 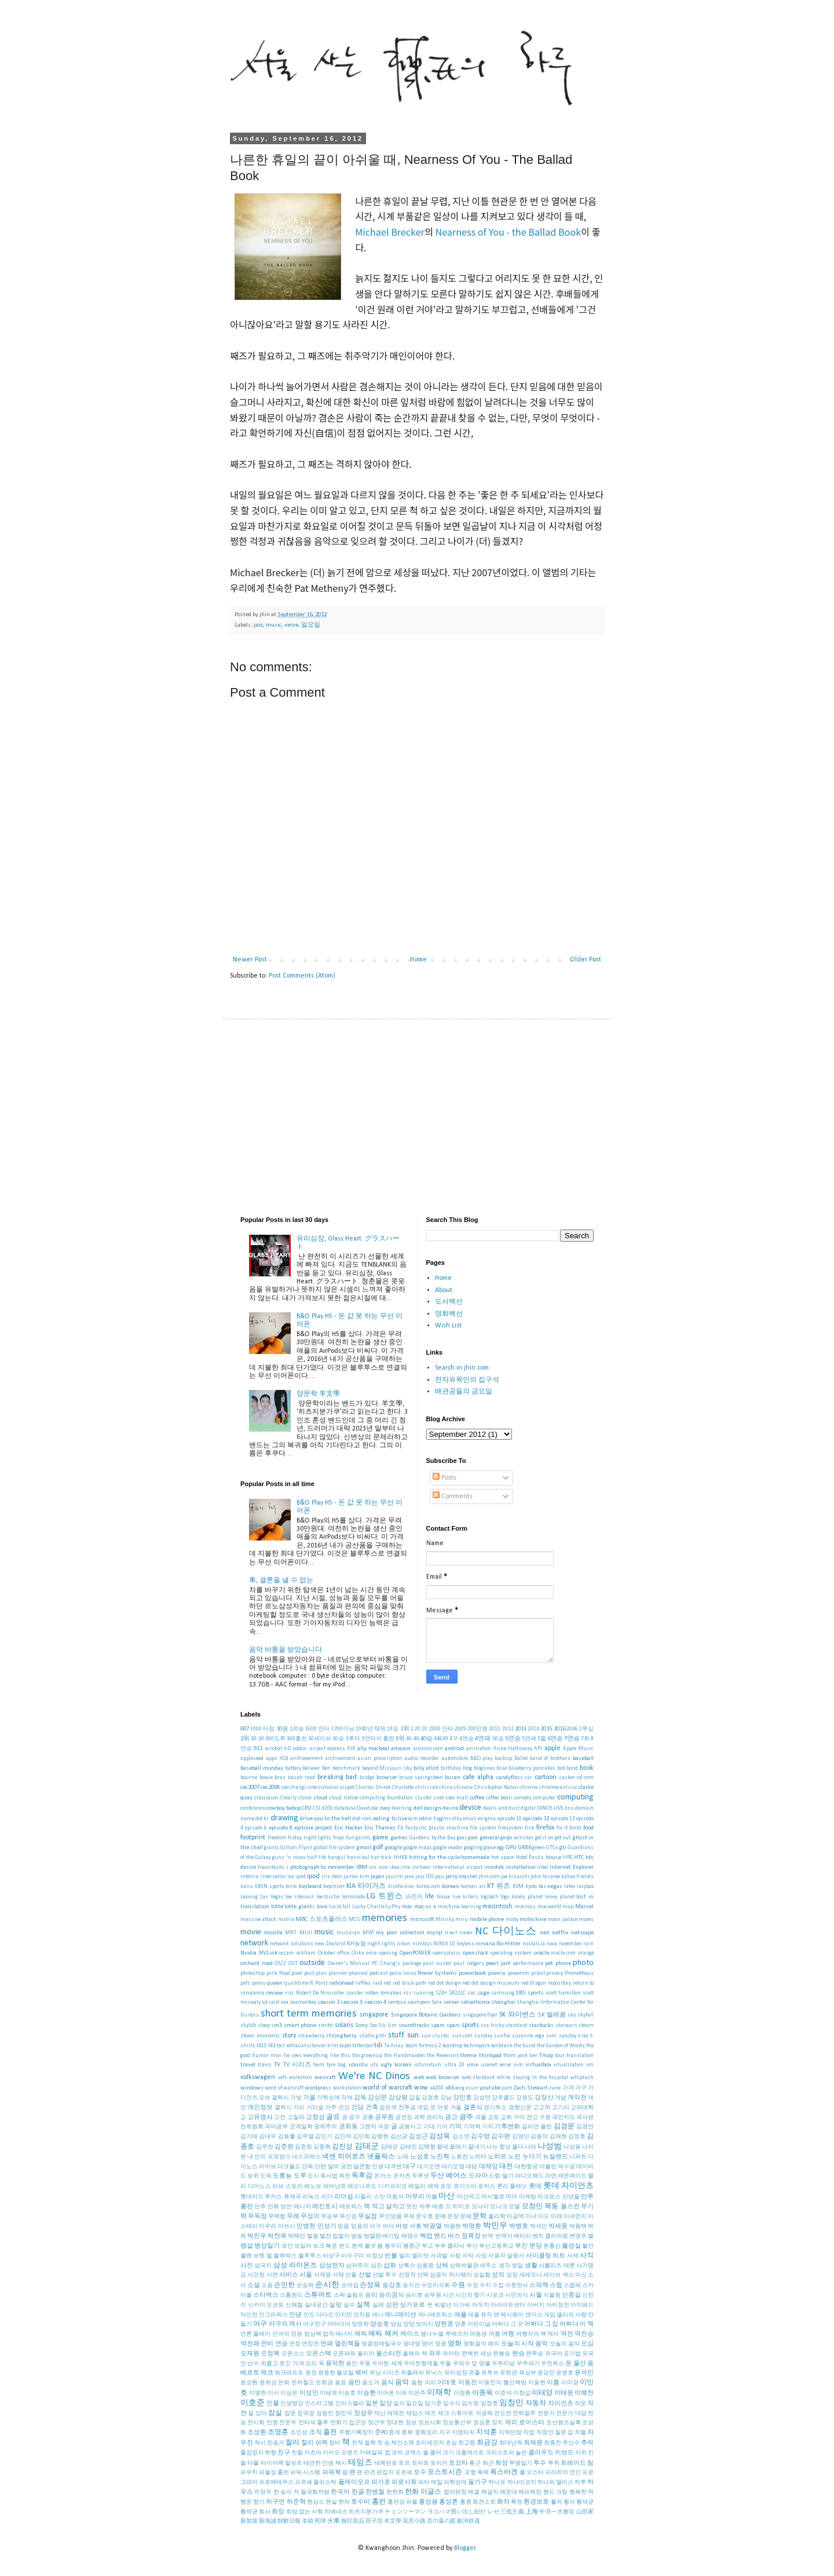 I want to click on 스팍, so click(x=339, y=2295).